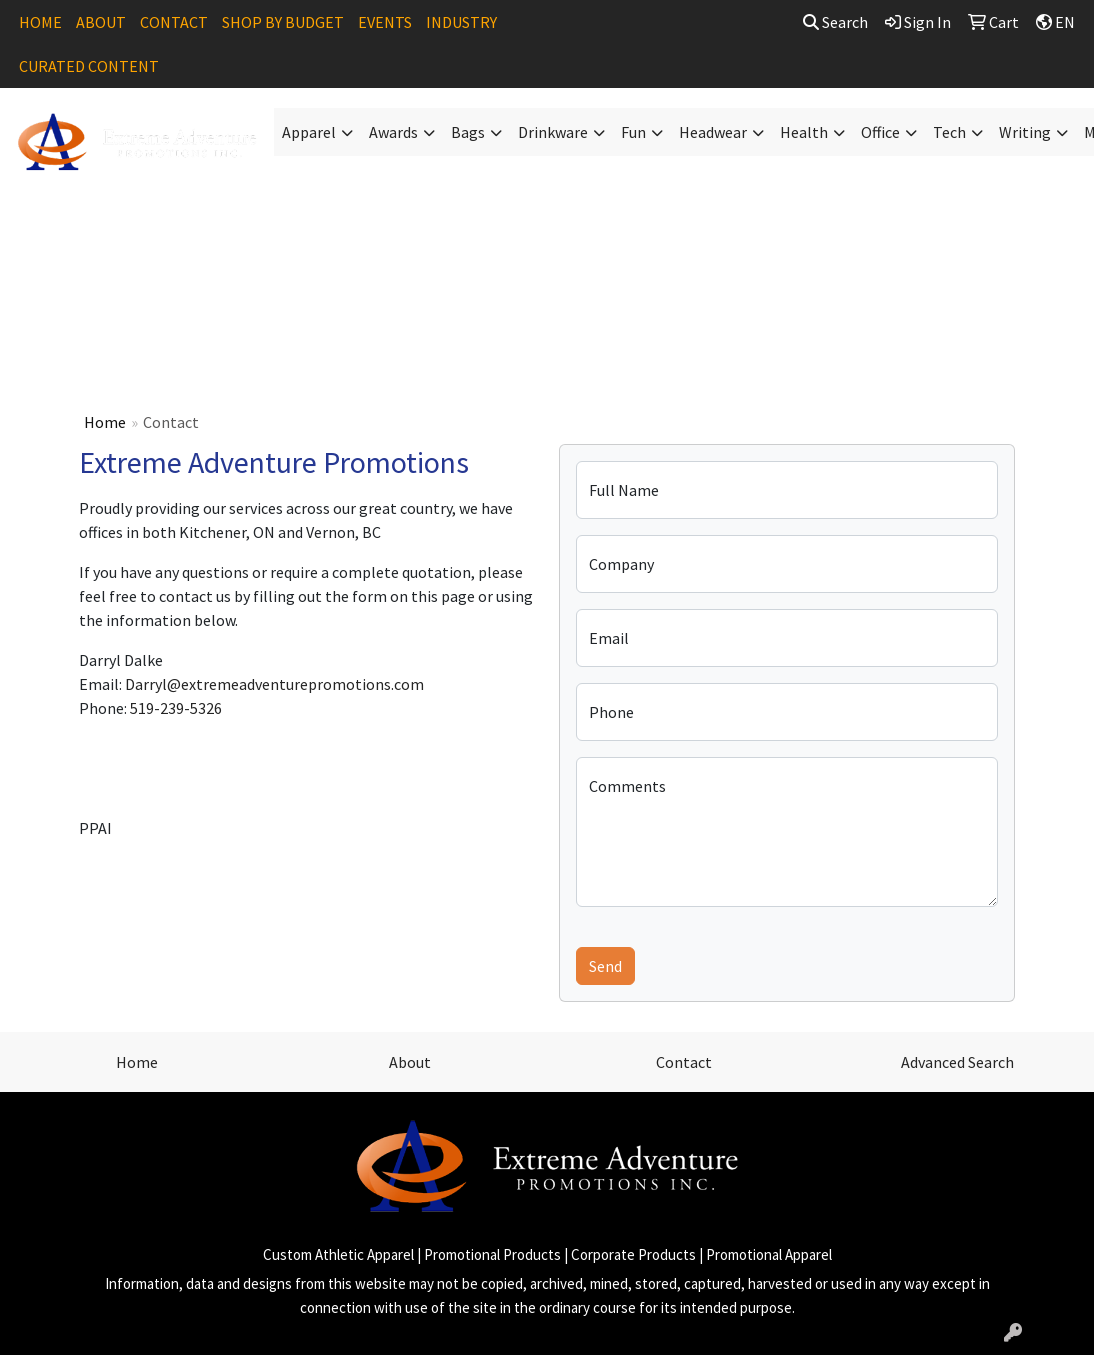  What do you see at coordinates (684, 1062) in the screenshot?
I see `Contact` at bounding box center [684, 1062].